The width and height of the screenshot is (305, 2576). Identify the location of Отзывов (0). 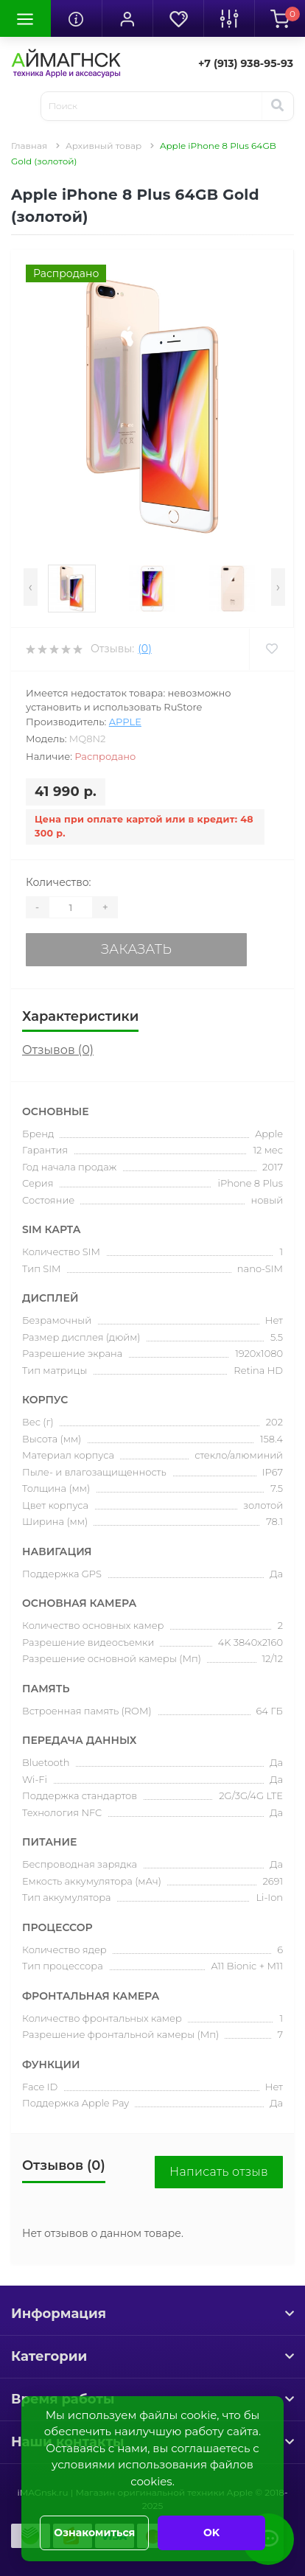
(58, 1050).